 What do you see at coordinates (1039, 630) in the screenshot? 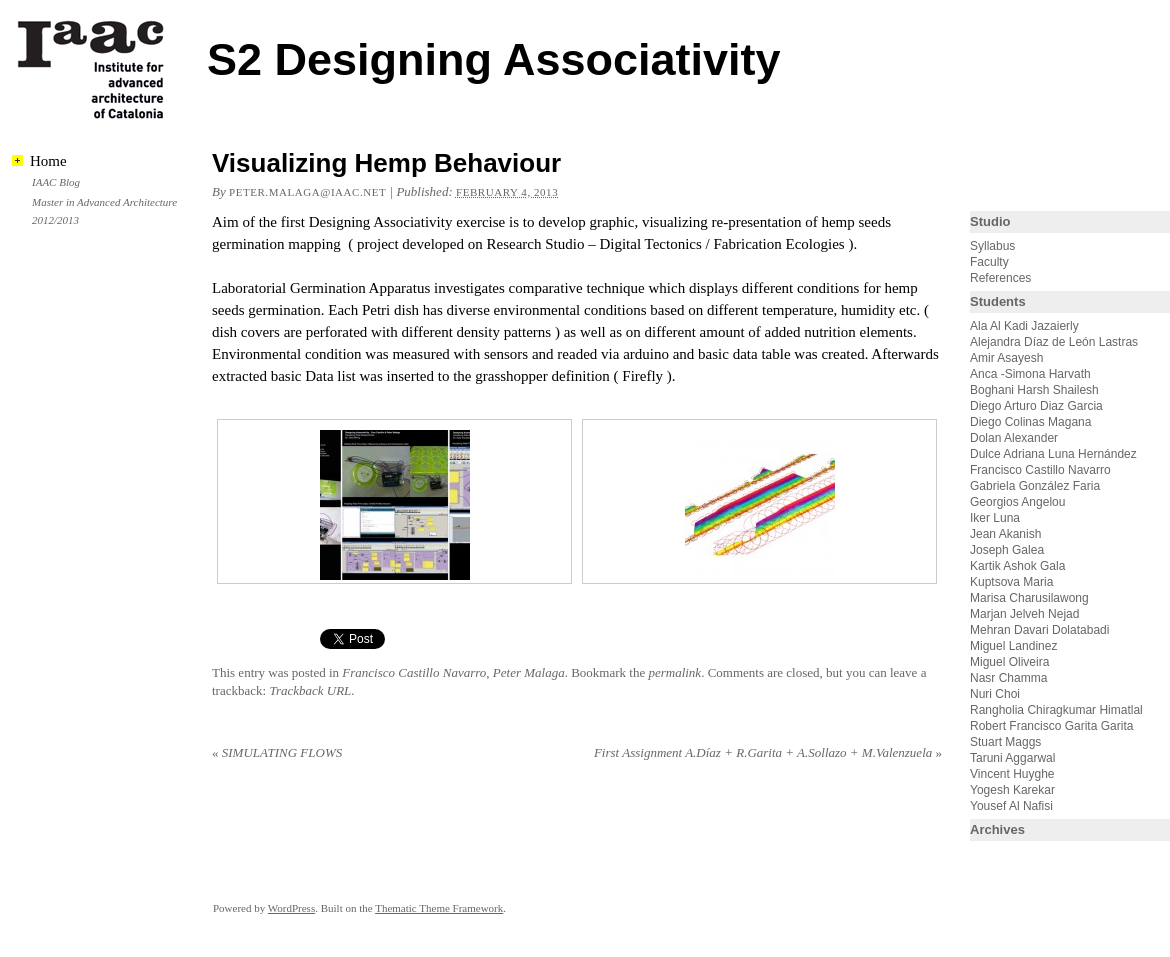
I see `Mehran Davari Dolatabadi` at bounding box center [1039, 630].